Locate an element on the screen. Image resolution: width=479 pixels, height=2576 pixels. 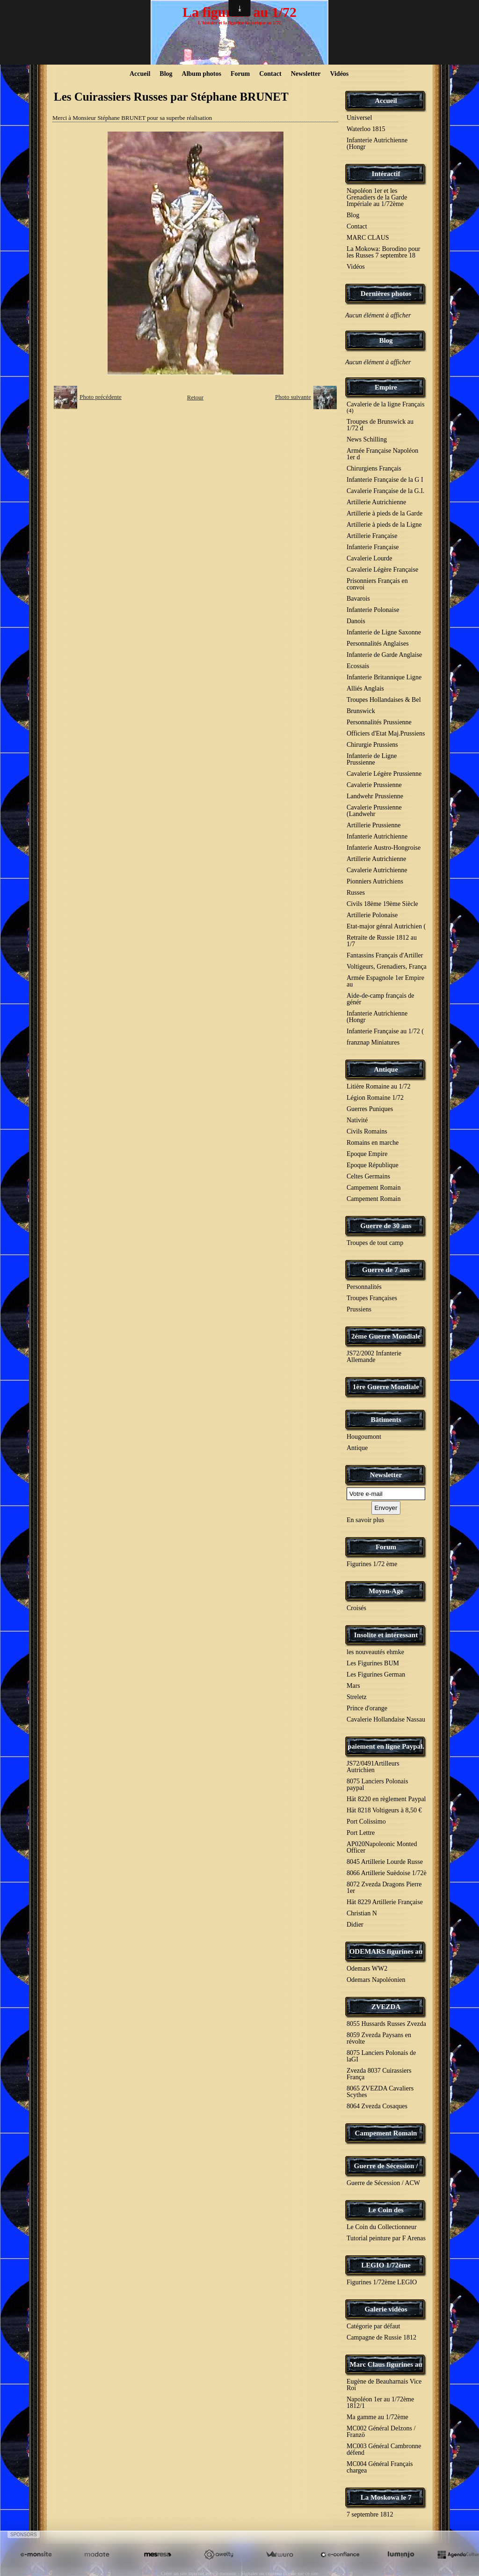
Pionniers Autrichiens is located at coordinates (375, 881).